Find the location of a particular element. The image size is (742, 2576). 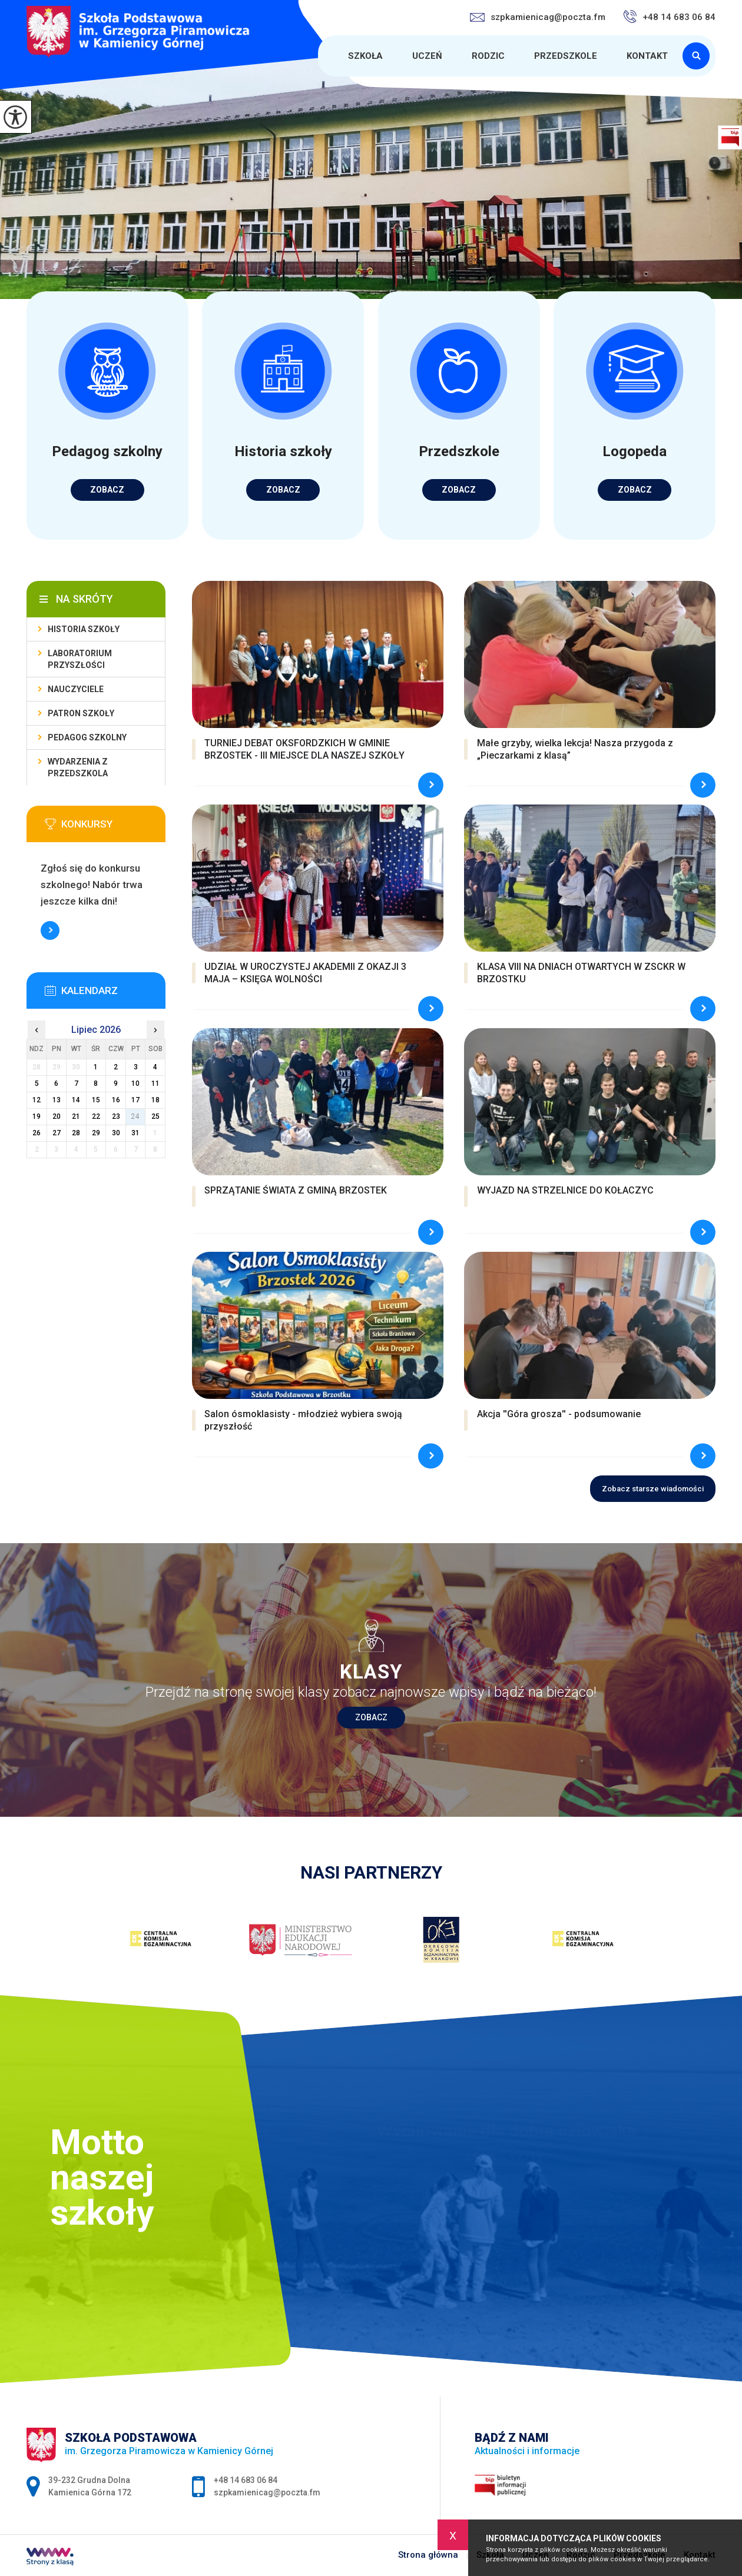

+48 14 683 06 84 [Numer telefonu: +48 14 683 06 84] is located at coordinates (245, 2480).